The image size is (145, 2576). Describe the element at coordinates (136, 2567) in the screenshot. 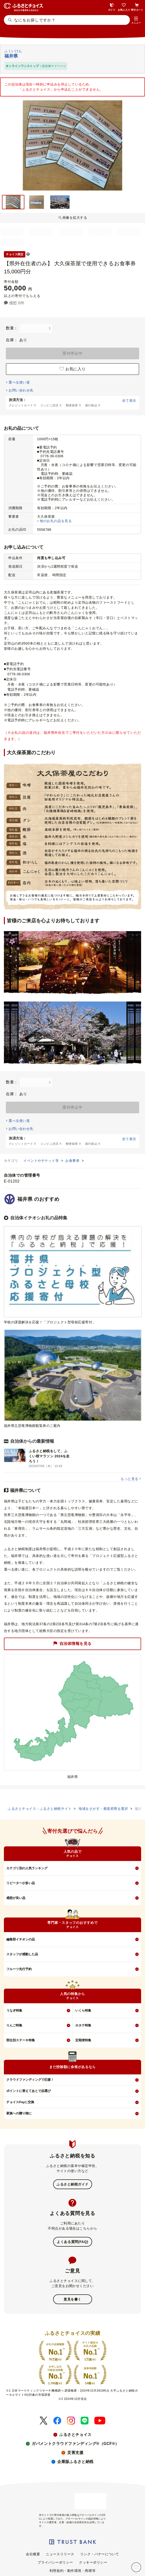

I see `[お気に入り]` at that location.